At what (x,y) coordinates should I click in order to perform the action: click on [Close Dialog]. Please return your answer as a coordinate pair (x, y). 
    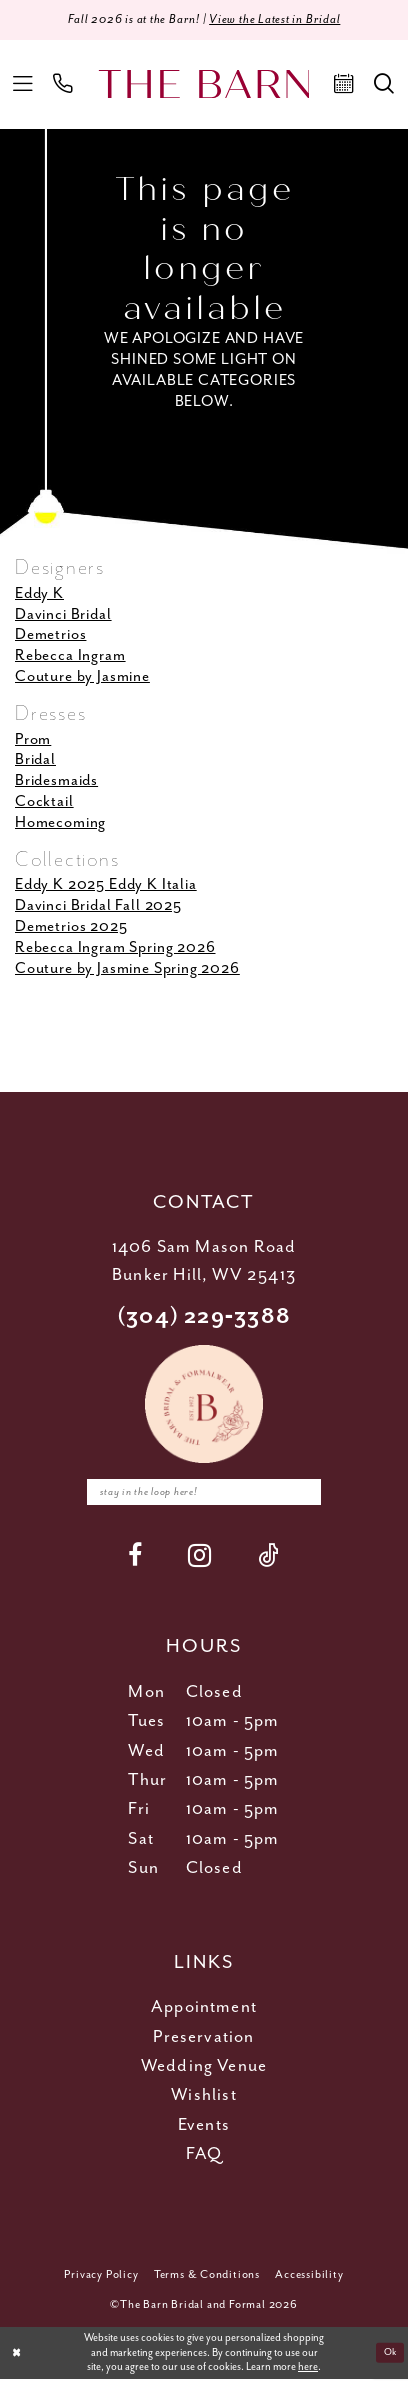
    Looking at the image, I should click on (17, 2357).